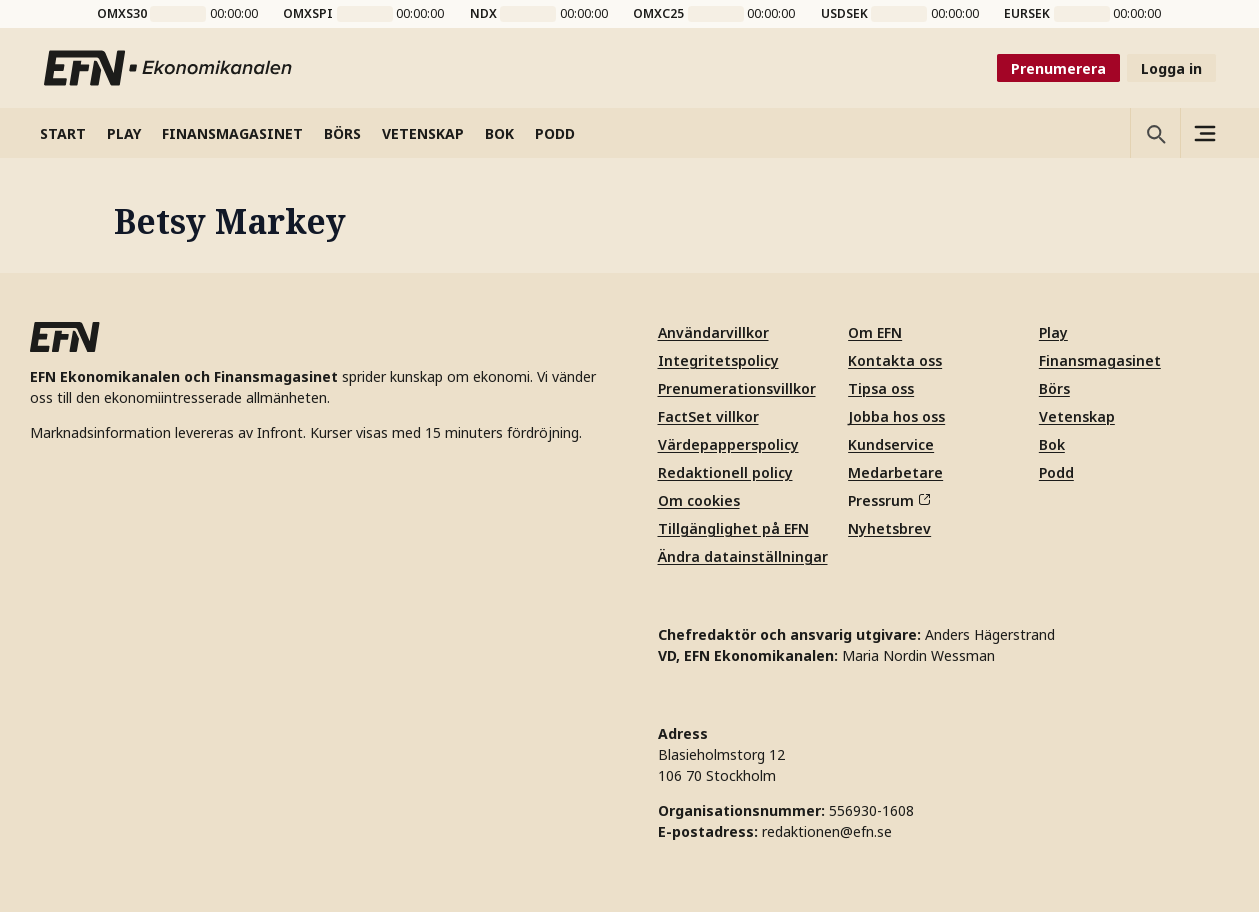  I want to click on redaktionen@efn.se, so click(827, 831).